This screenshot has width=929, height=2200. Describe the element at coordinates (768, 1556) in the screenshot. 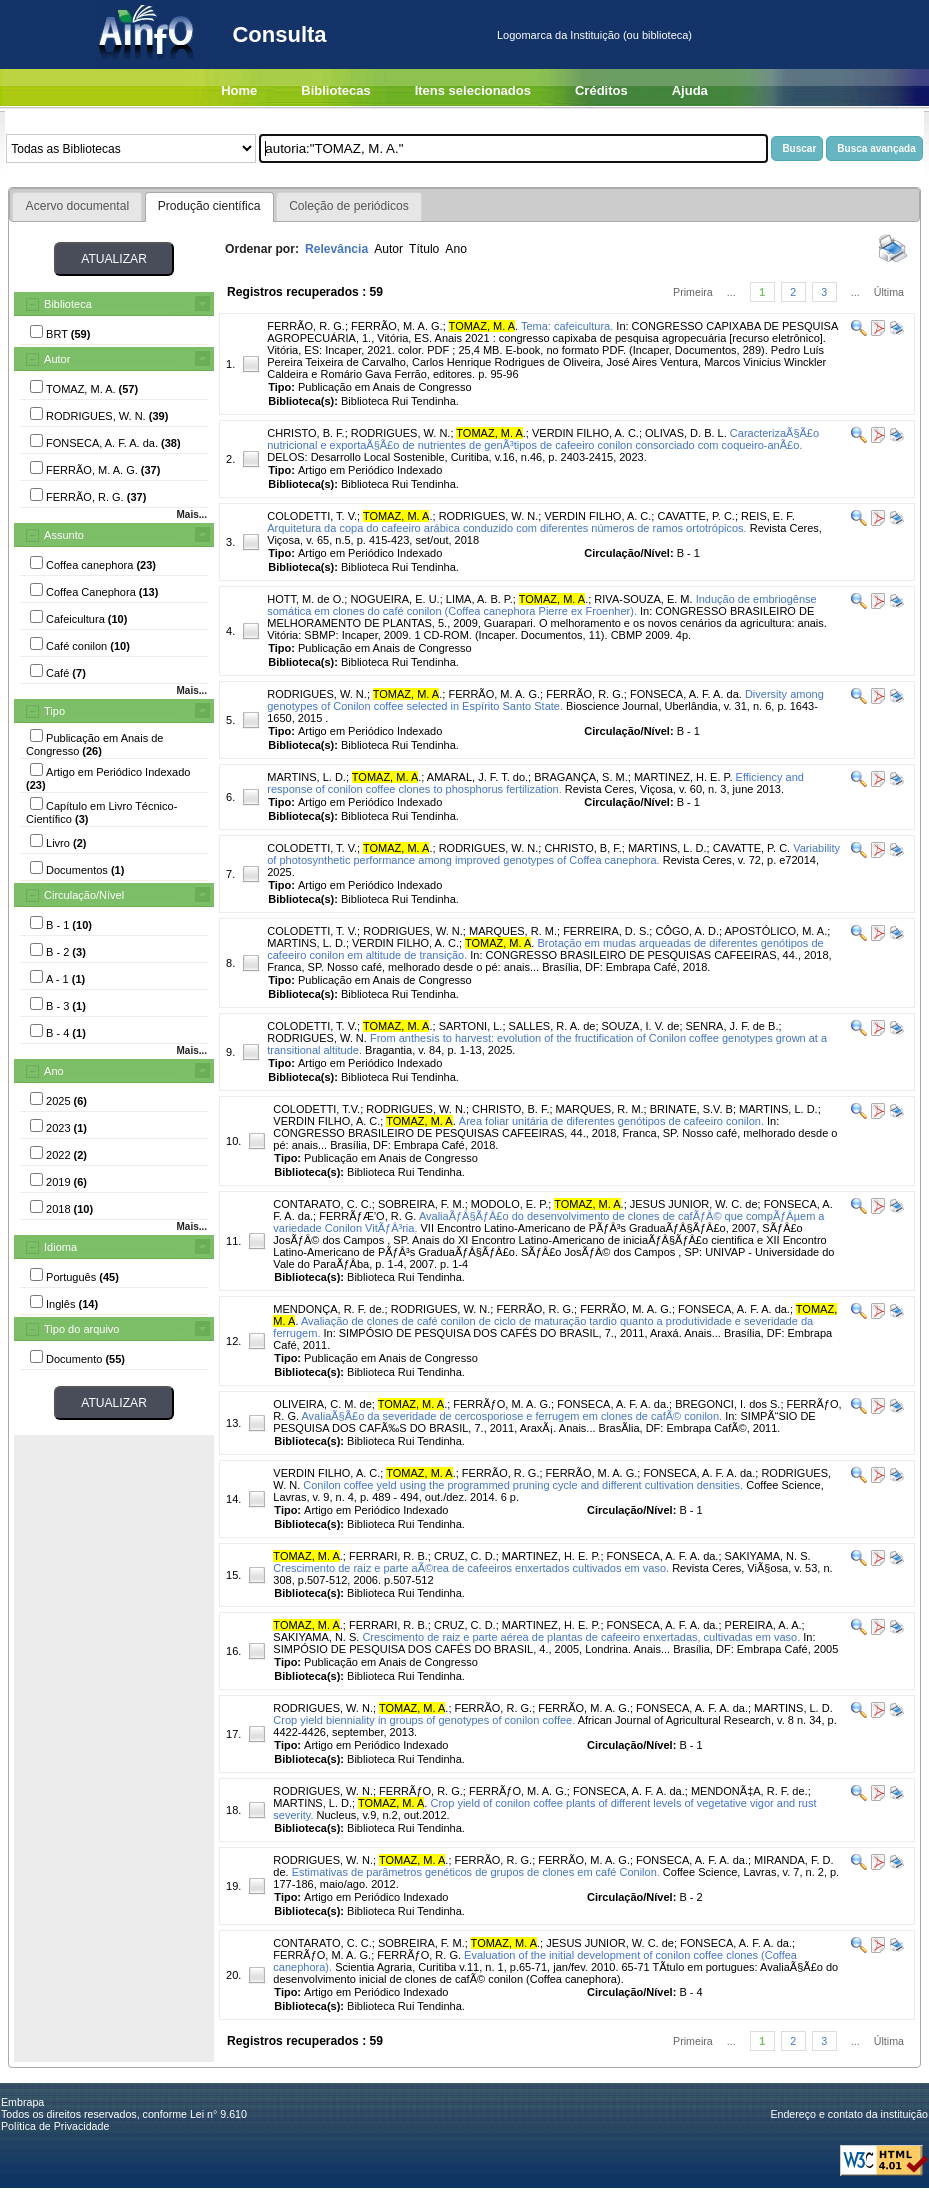

I see `SAKIYAMA, N. S.` at that location.